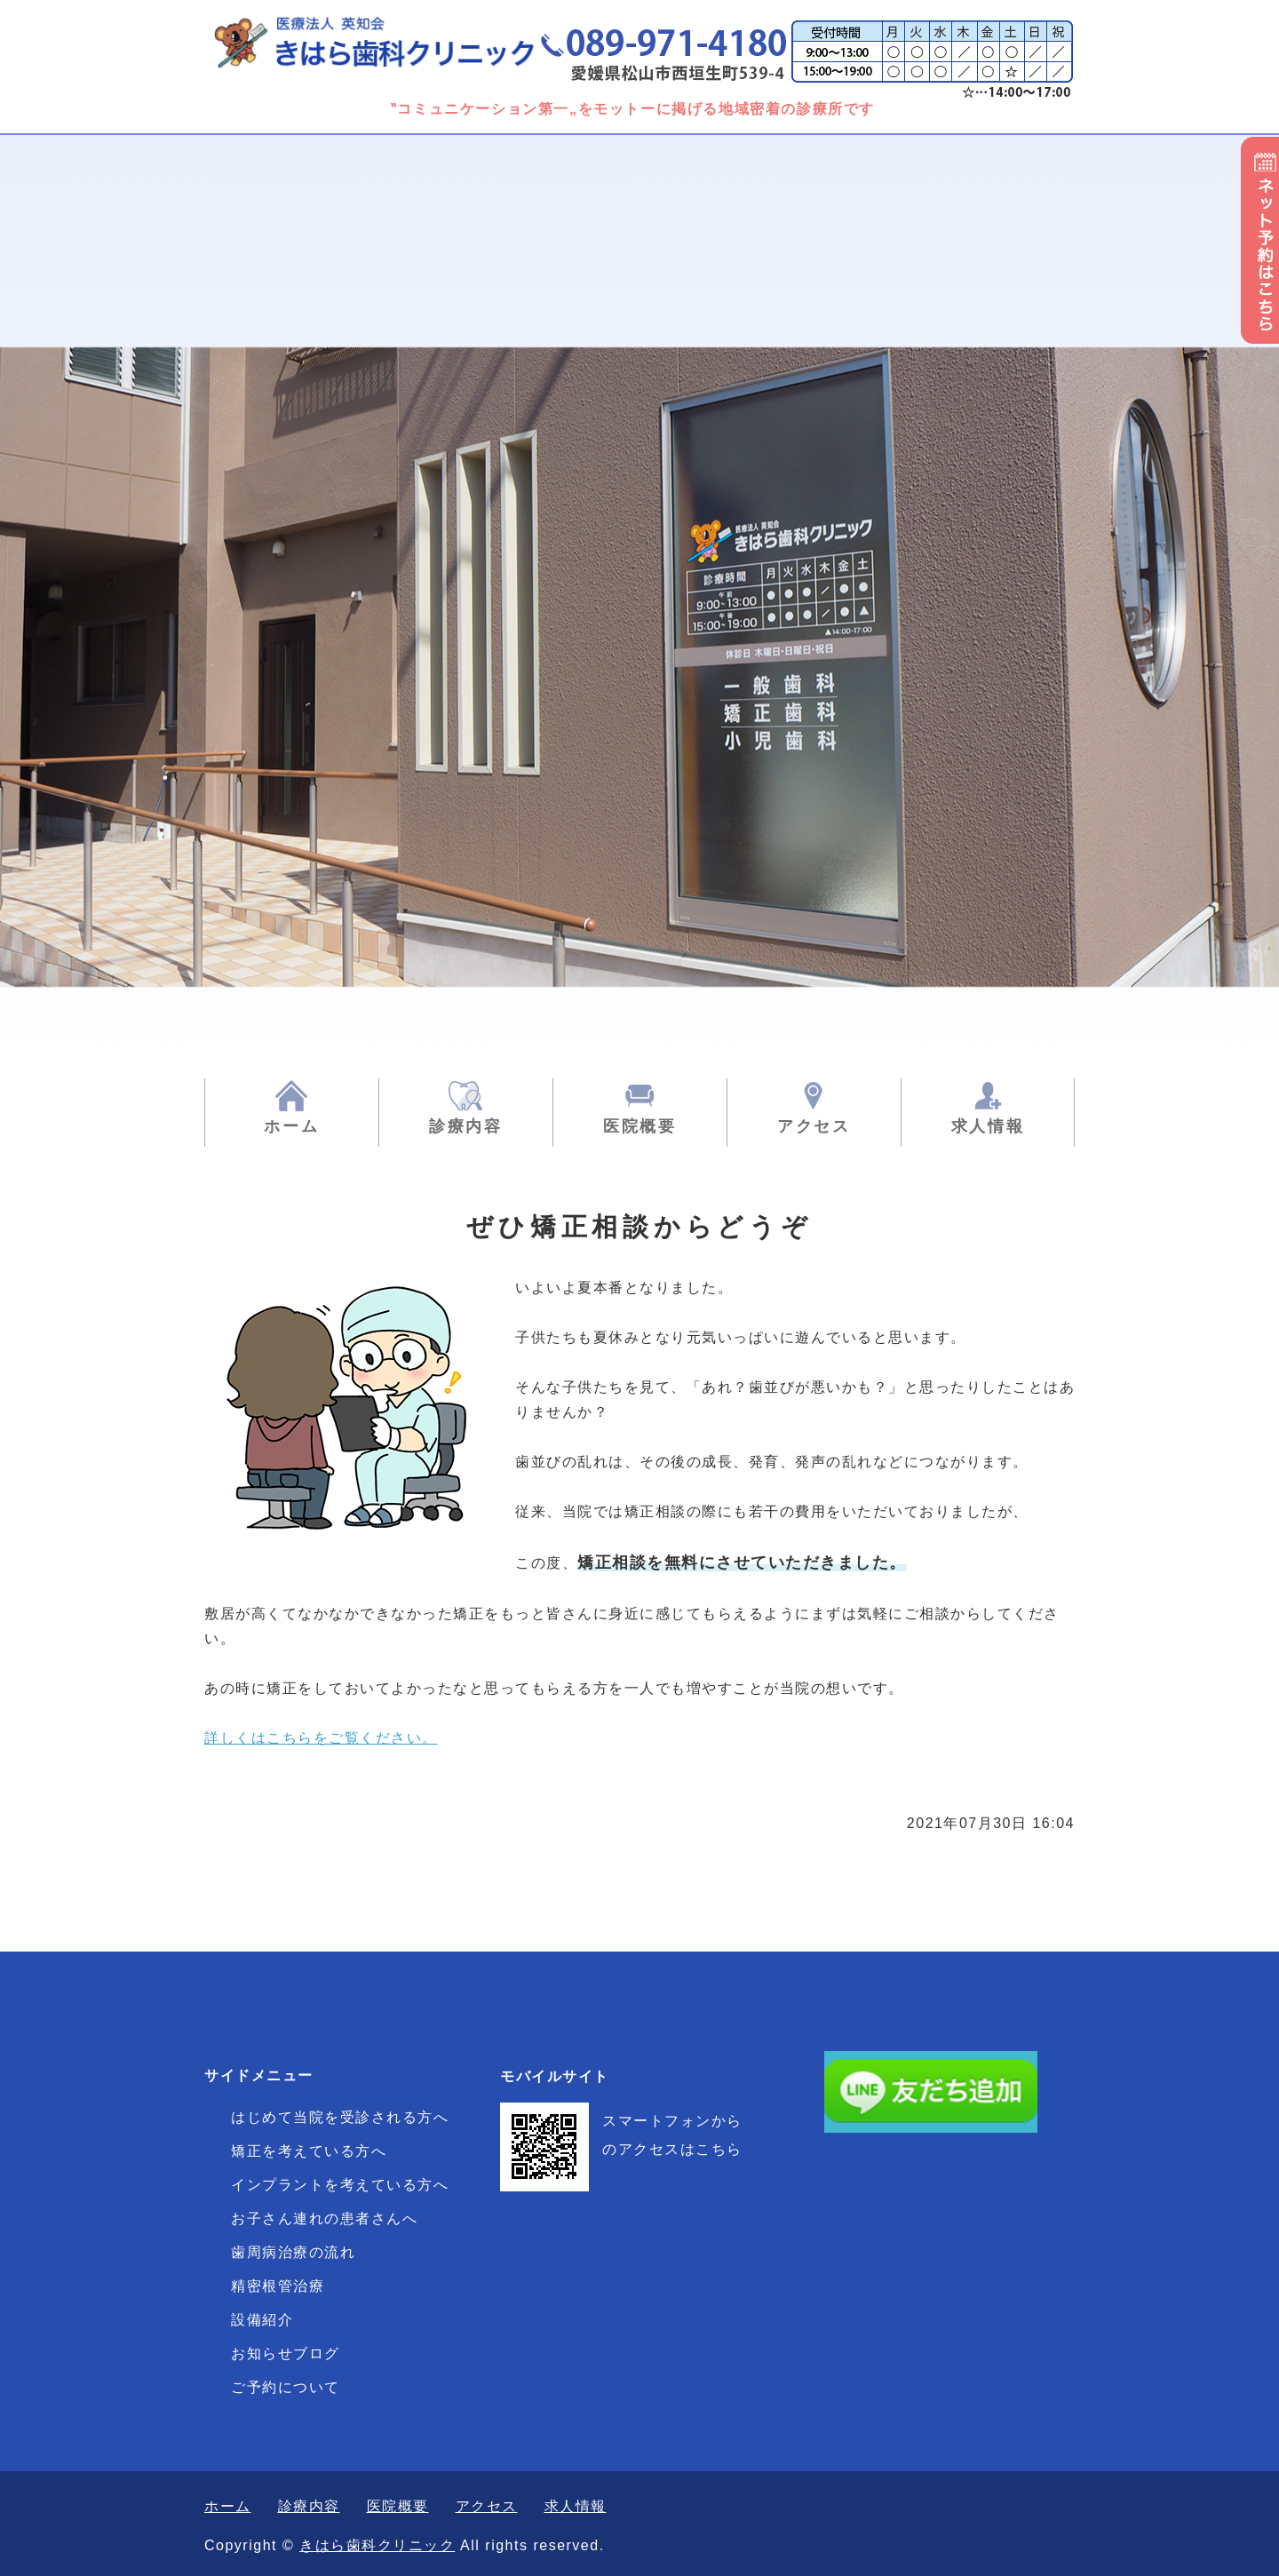  What do you see at coordinates (293, 2252) in the screenshot?
I see `歯周病治療の流れ` at bounding box center [293, 2252].